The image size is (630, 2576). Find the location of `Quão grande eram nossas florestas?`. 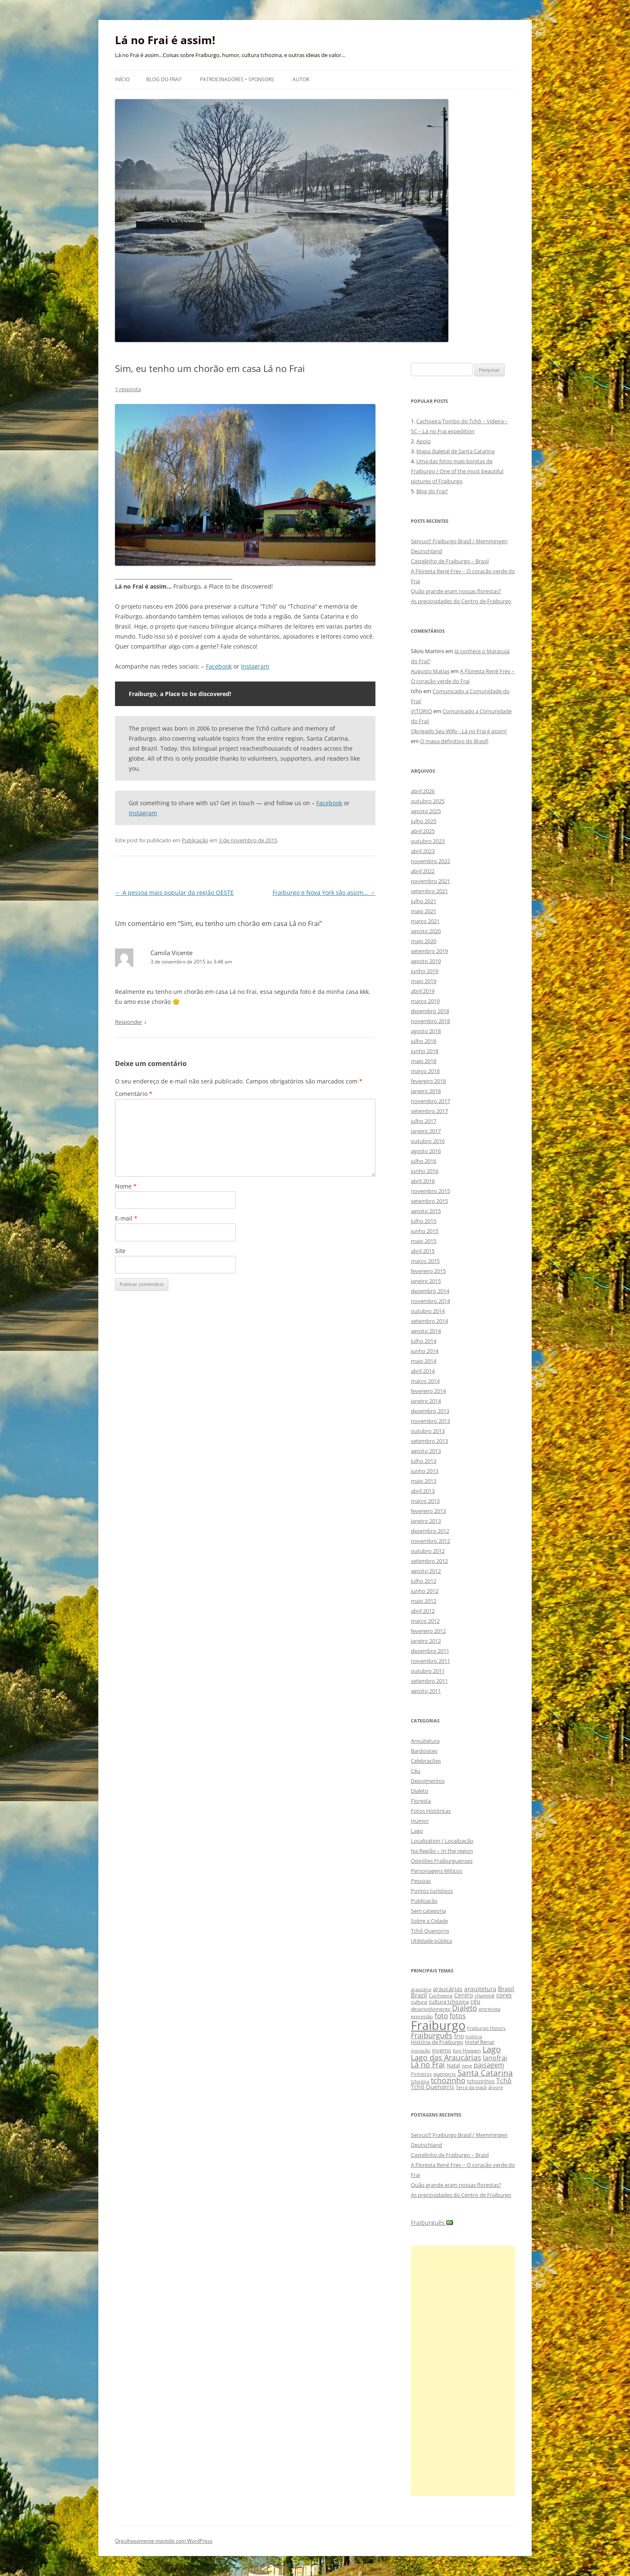

Quão grande eram nossas florestas? is located at coordinates (456, 591).